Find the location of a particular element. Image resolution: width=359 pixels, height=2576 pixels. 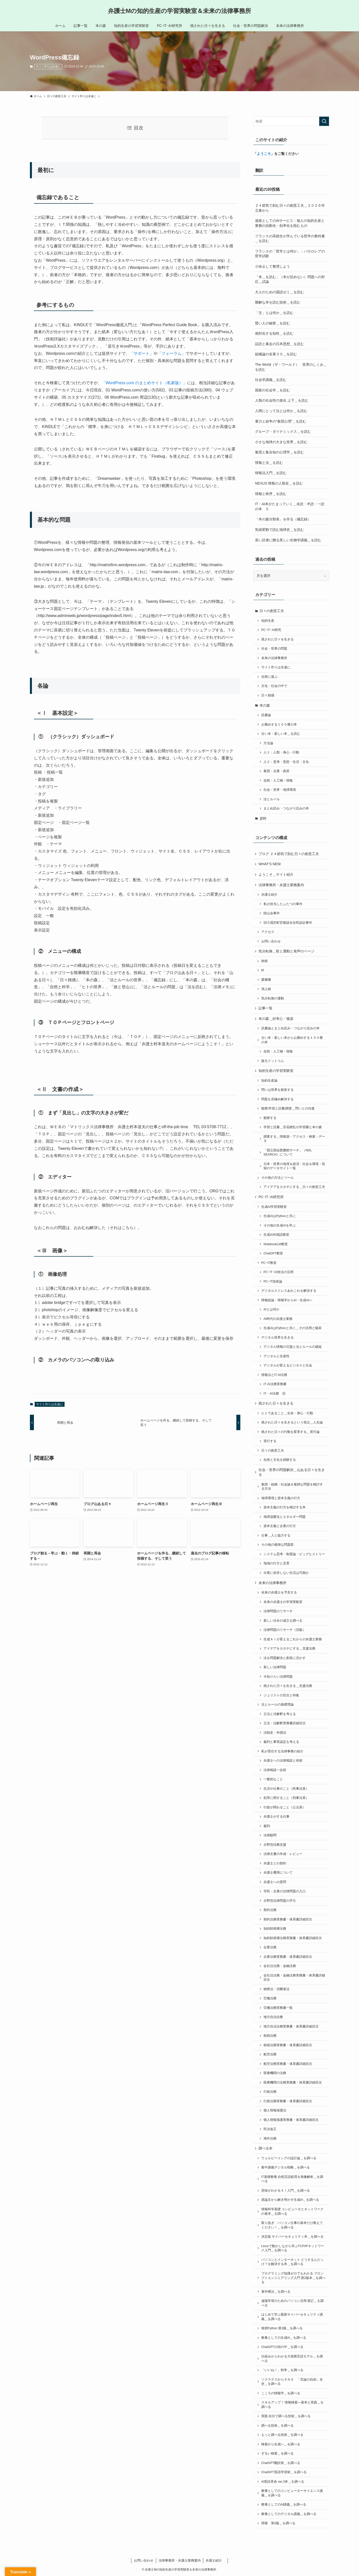

航空法務 is located at coordinates (270, 2054).